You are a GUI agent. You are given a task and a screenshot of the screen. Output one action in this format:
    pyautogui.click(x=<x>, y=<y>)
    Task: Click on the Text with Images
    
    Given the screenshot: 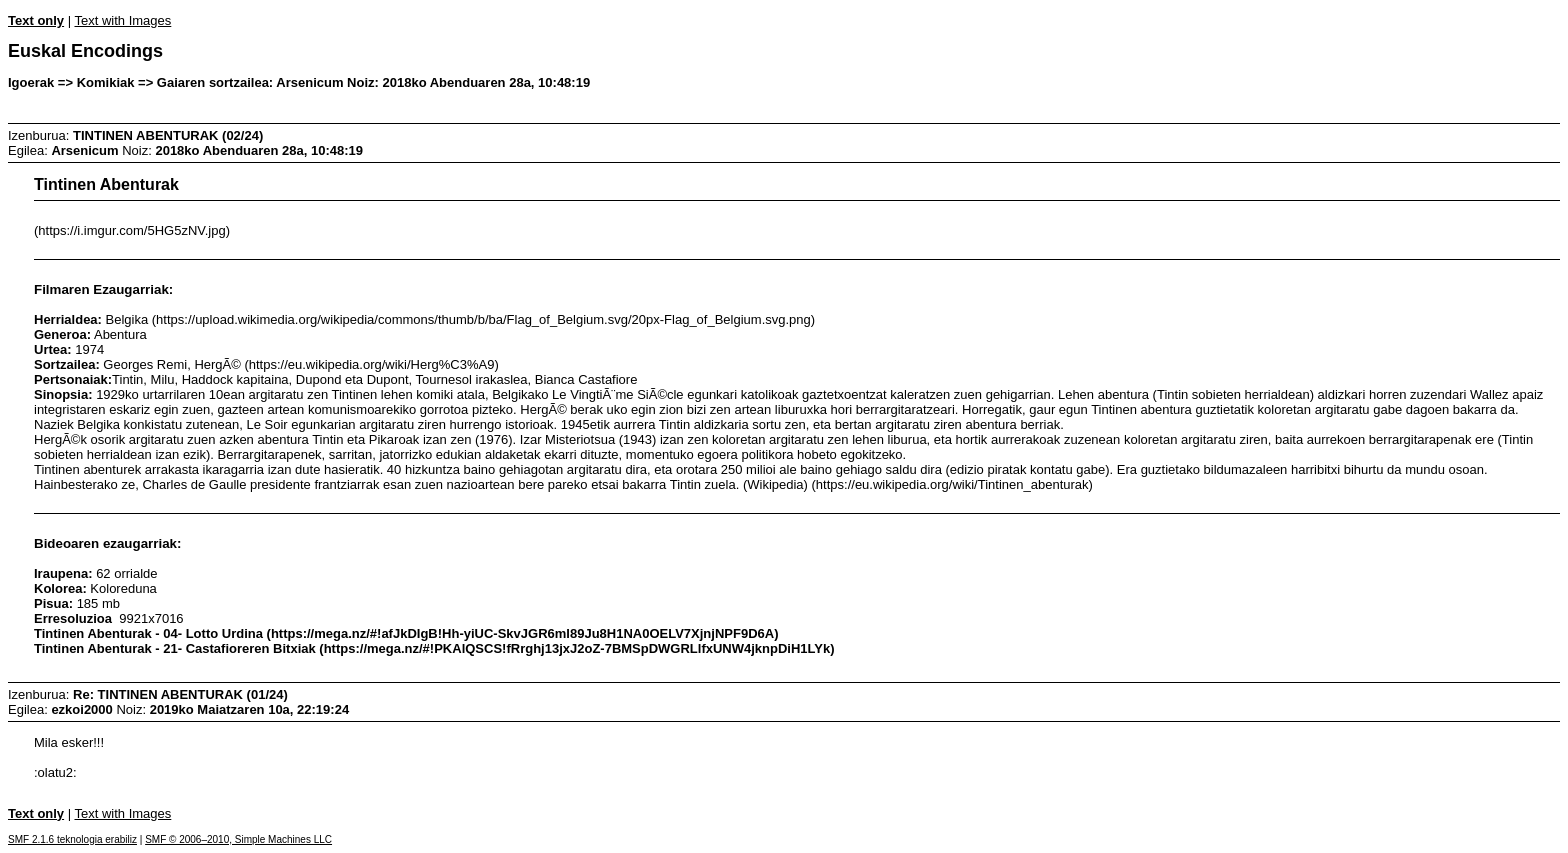 What is the action you would take?
    pyautogui.click(x=122, y=20)
    